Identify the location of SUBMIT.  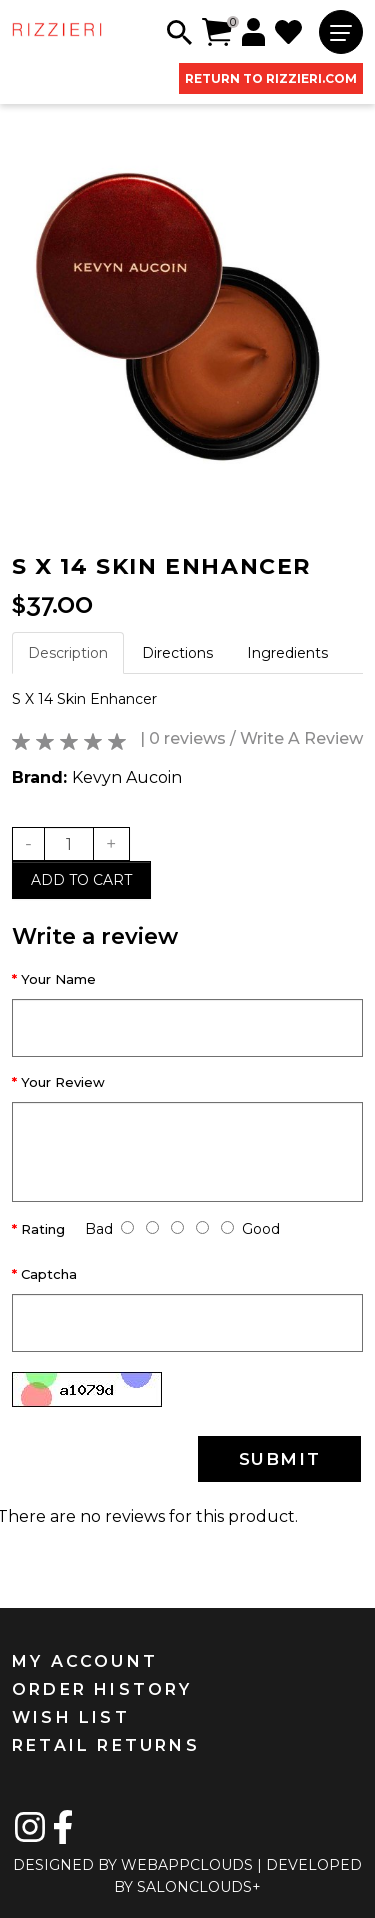
(280, 1459).